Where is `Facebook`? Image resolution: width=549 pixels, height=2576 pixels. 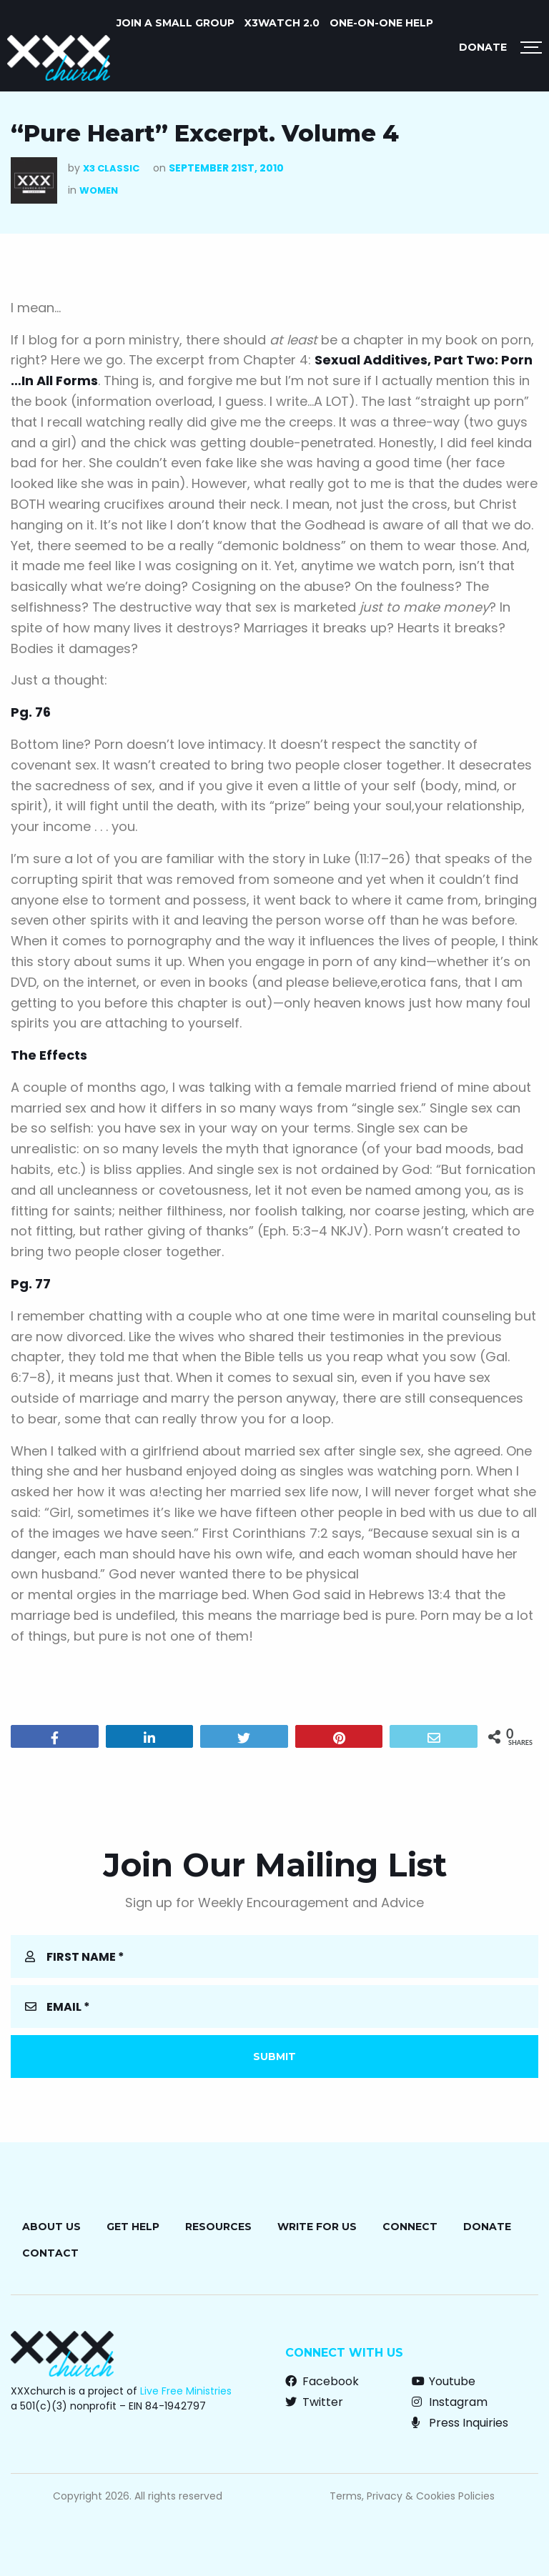
Facebook is located at coordinates (322, 2381).